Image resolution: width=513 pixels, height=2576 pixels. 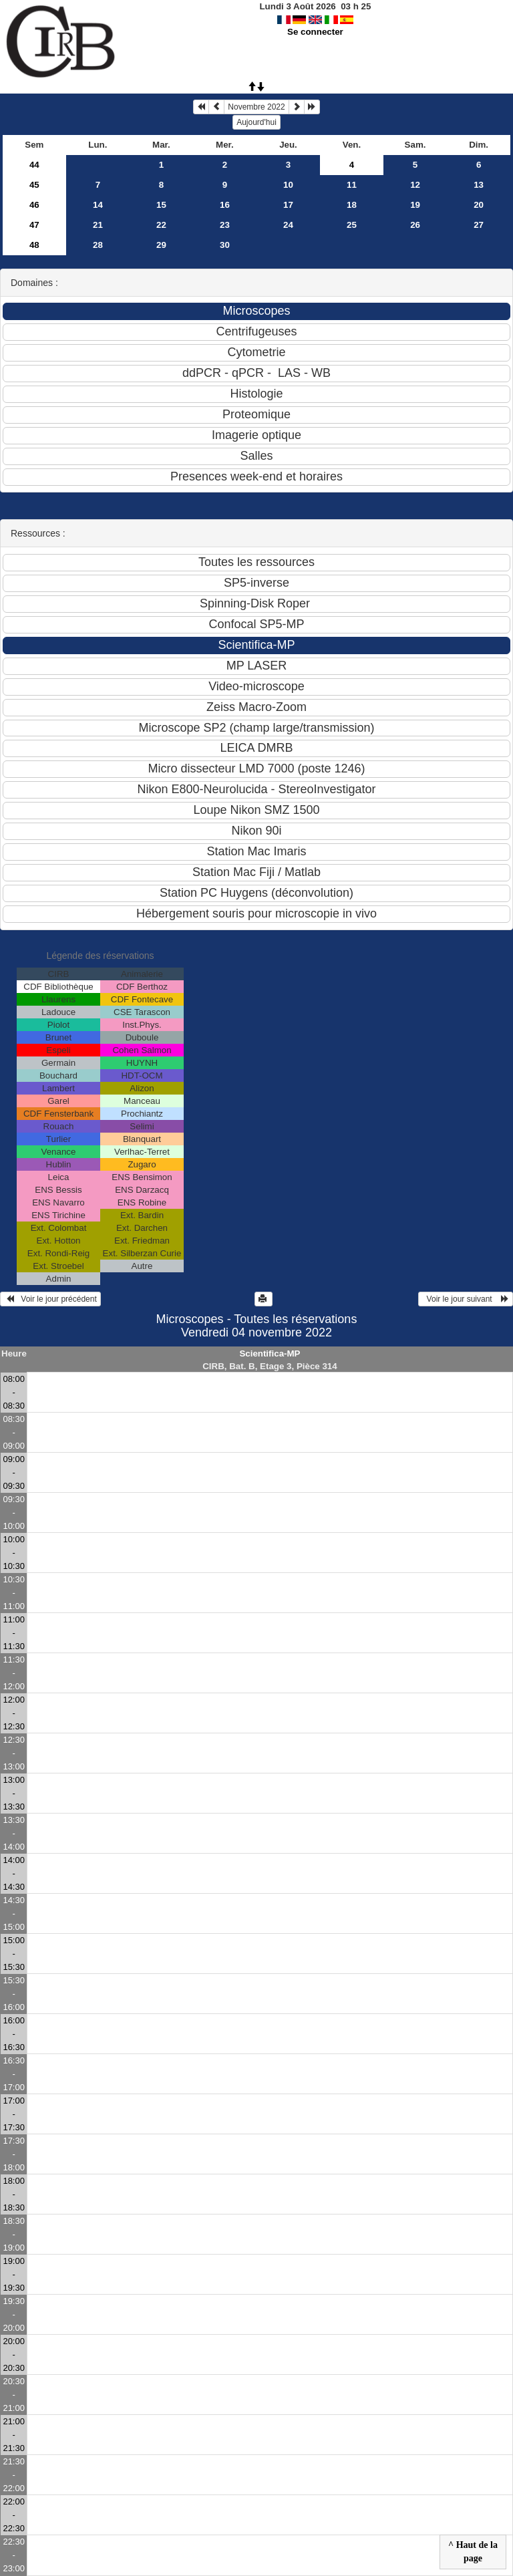 What do you see at coordinates (465, 1299) in the screenshot?
I see `Voir le jour suivant` at bounding box center [465, 1299].